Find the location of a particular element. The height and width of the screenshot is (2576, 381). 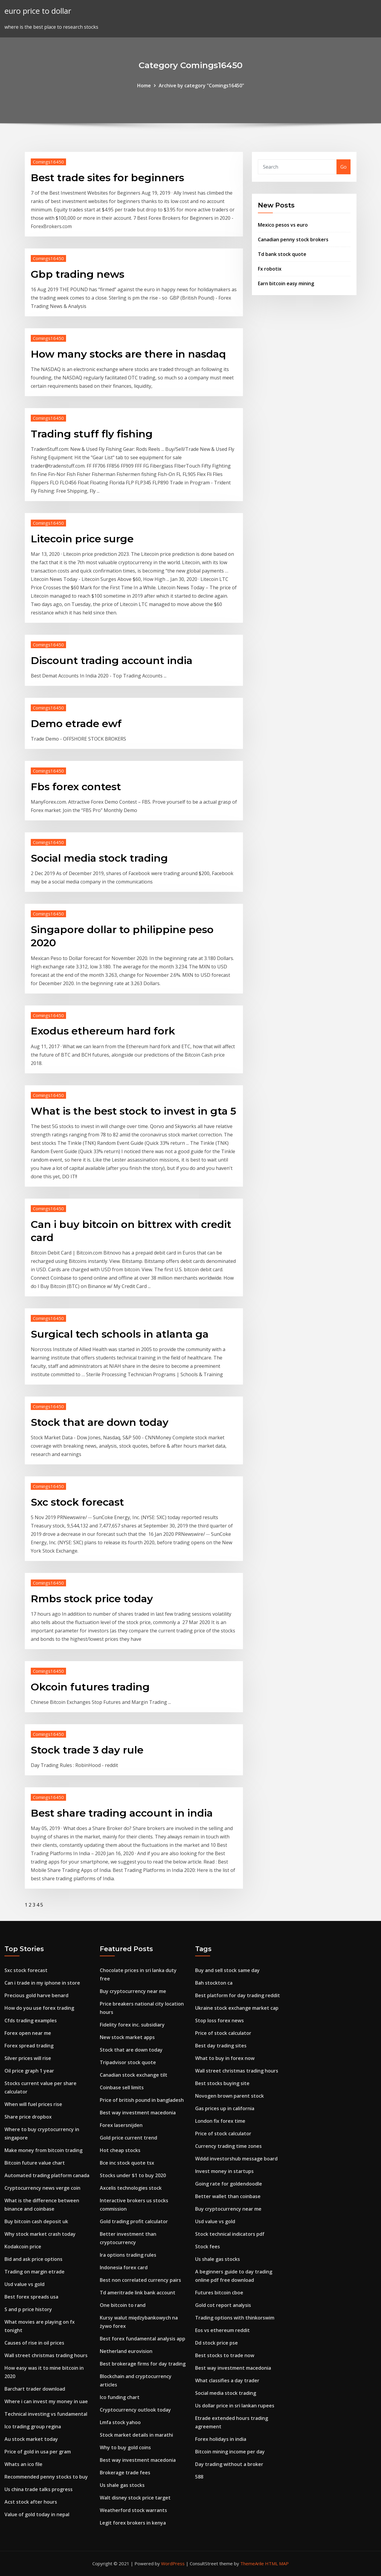

Ira options trading rules is located at coordinates (128, 2255).